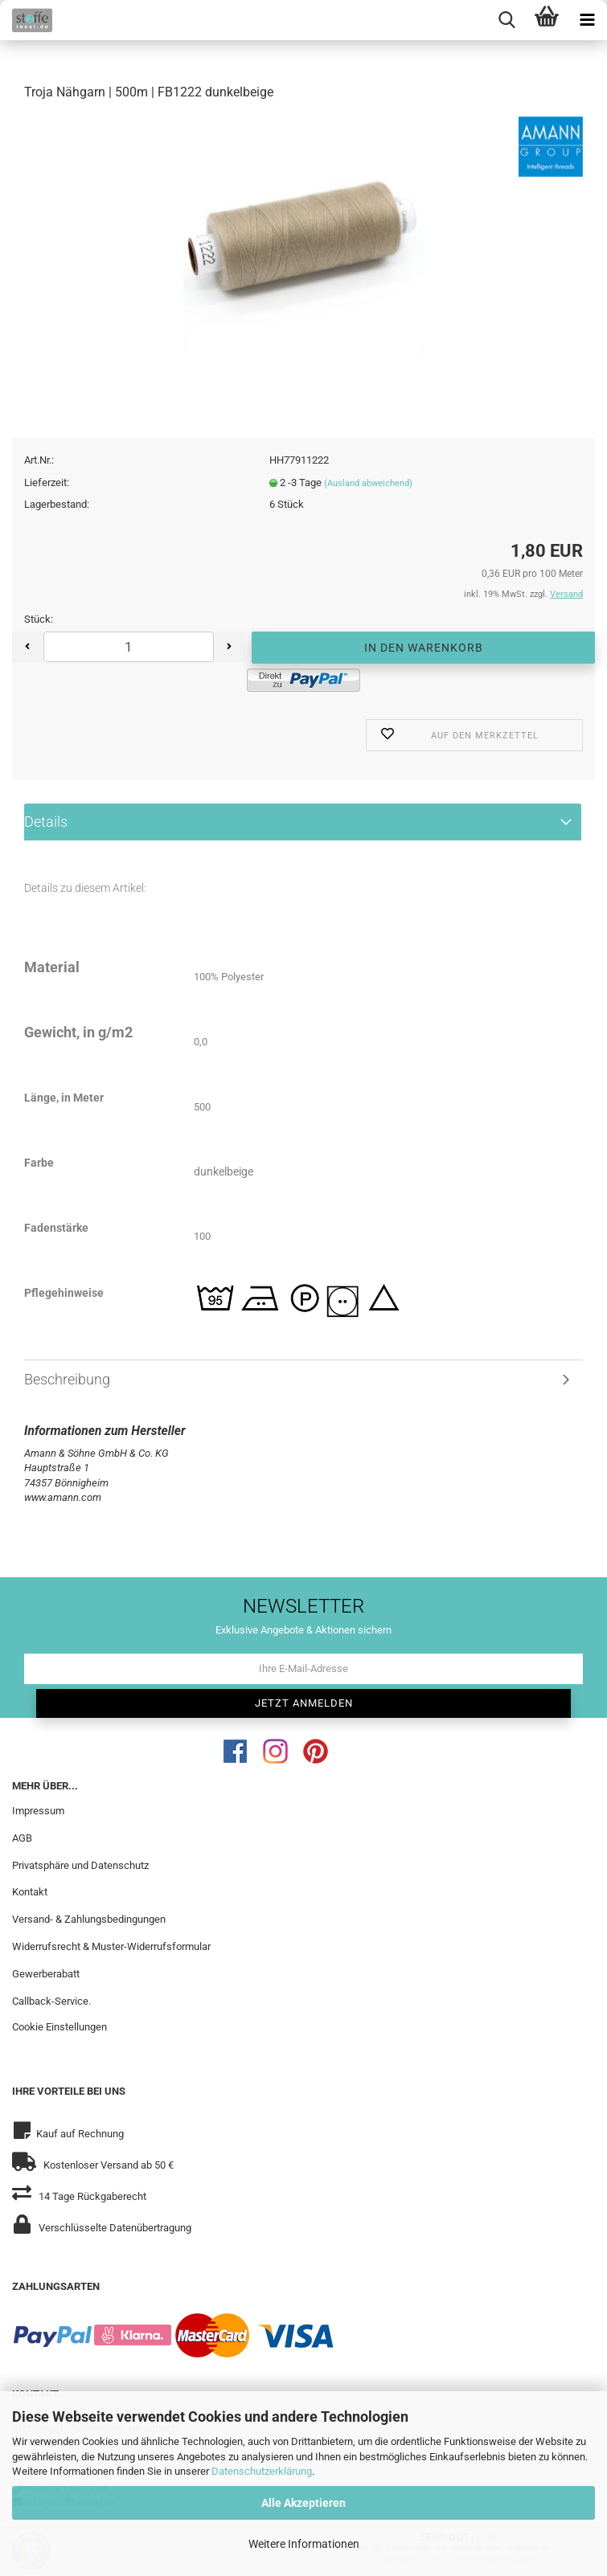  What do you see at coordinates (89, 1919) in the screenshot?
I see `Versand- & Zahlungsbedingungen` at bounding box center [89, 1919].